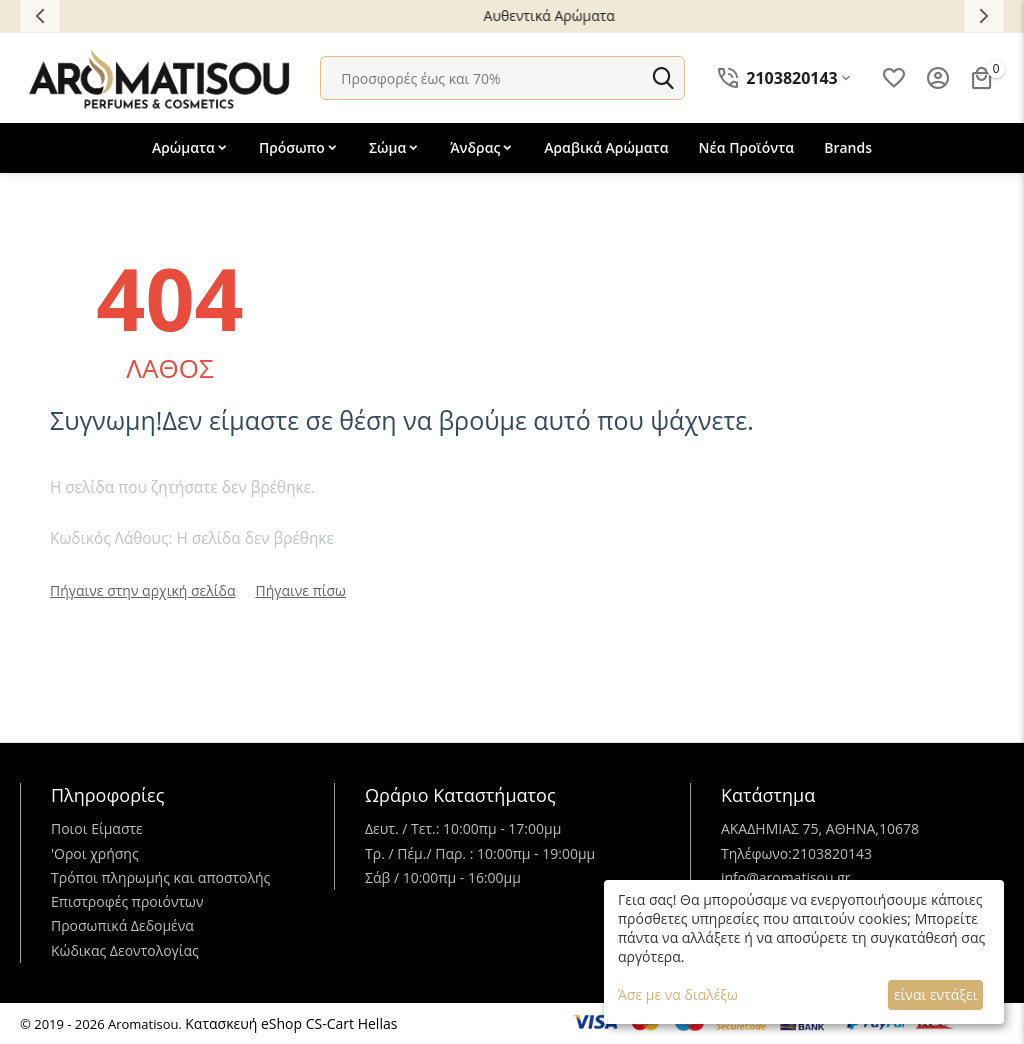  I want to click on είναι εντάξει, so click(935, 994).